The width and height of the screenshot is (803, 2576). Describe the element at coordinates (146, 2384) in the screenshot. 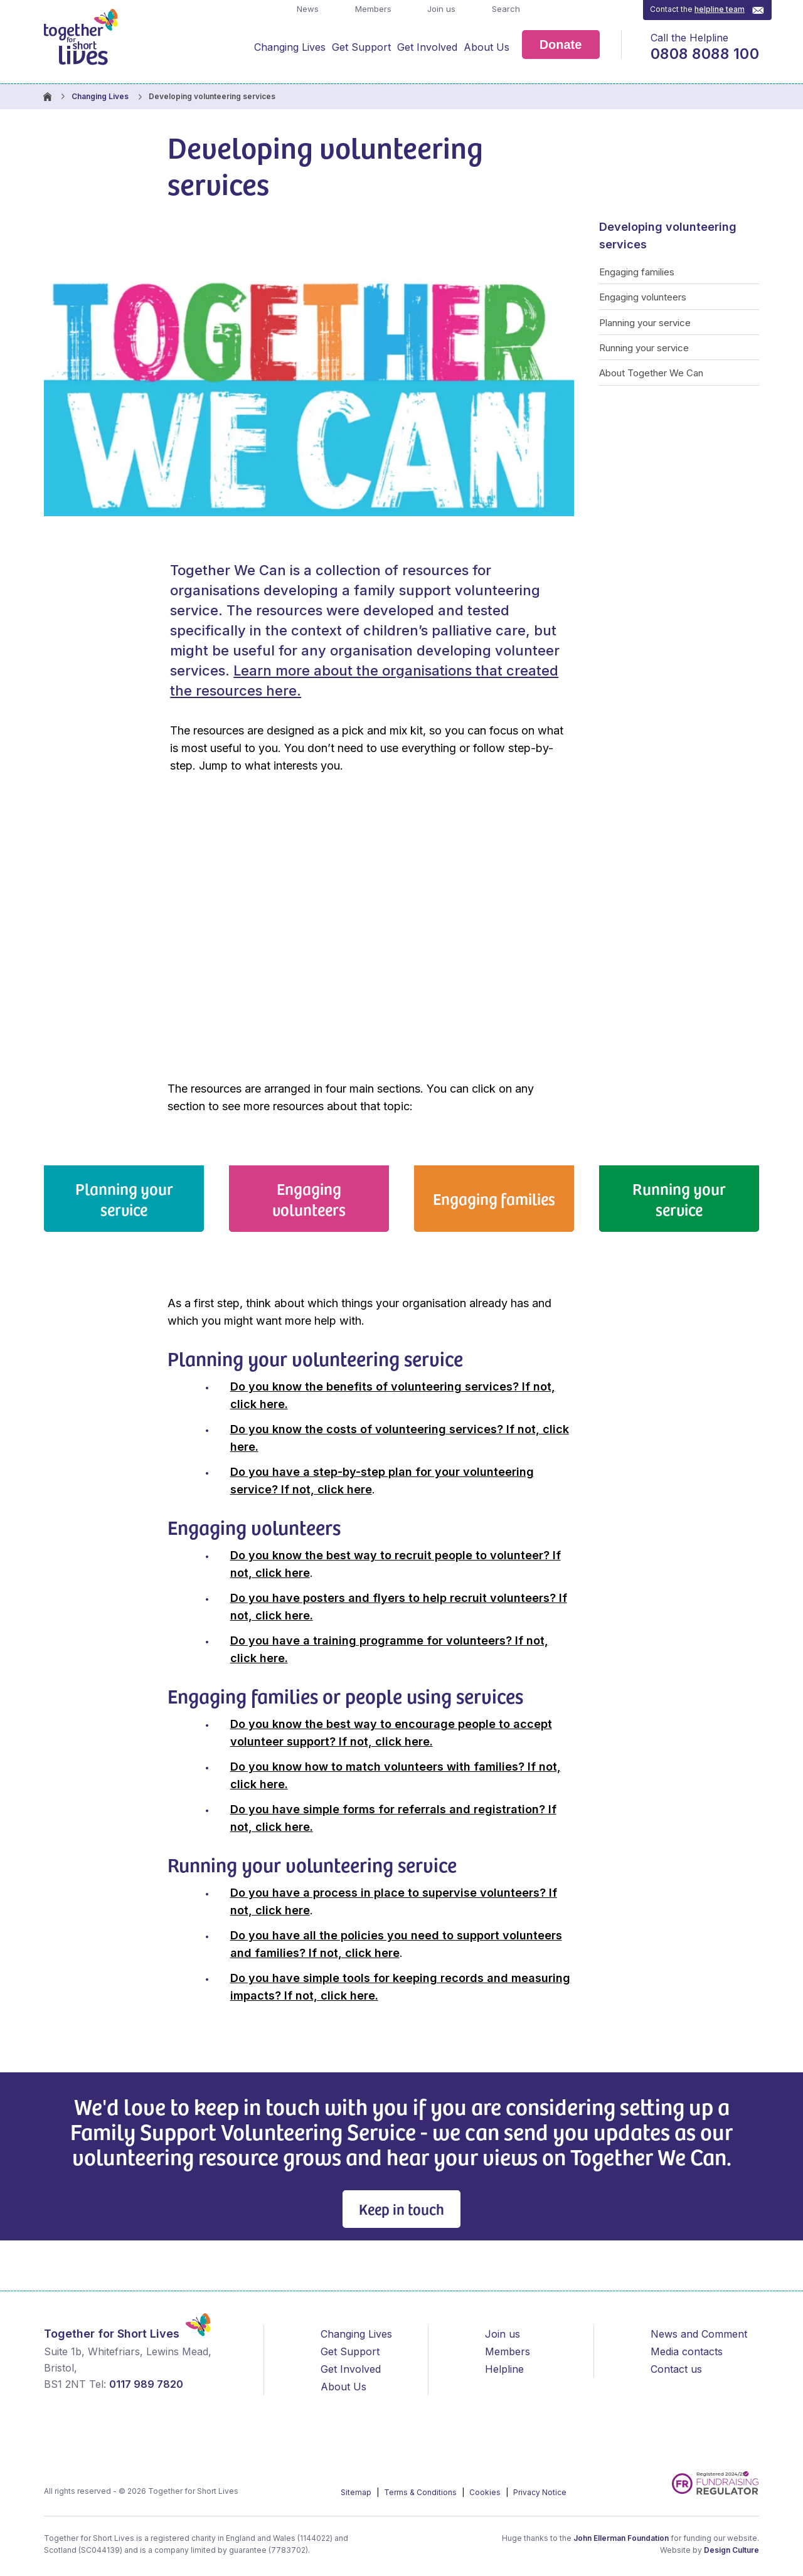

I see `0117 989 7820` at that location.